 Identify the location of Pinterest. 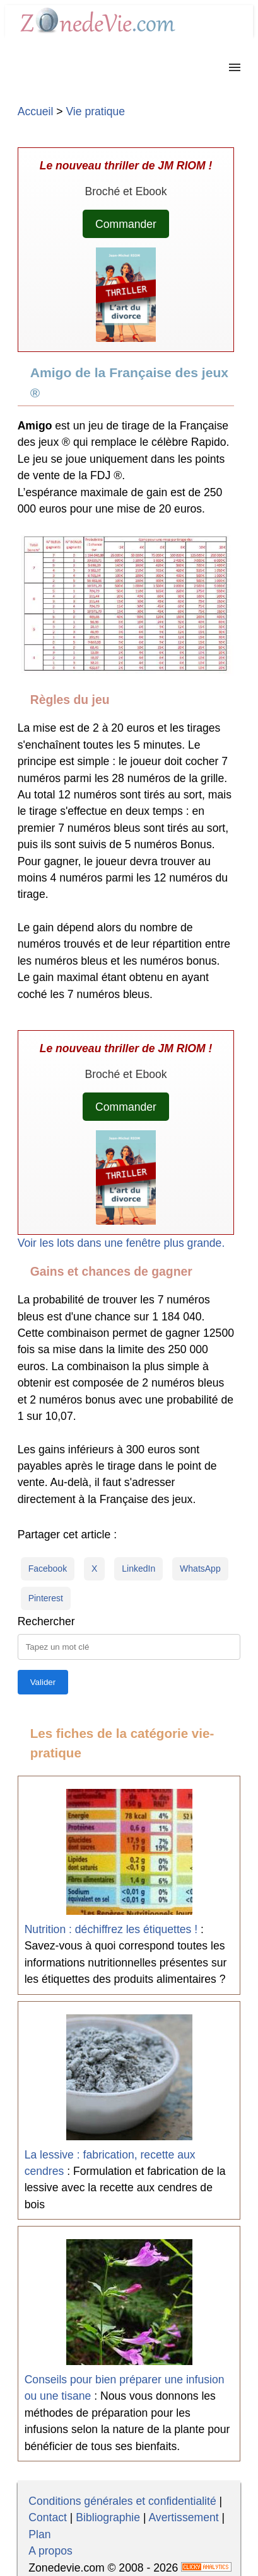
(45, 1598).